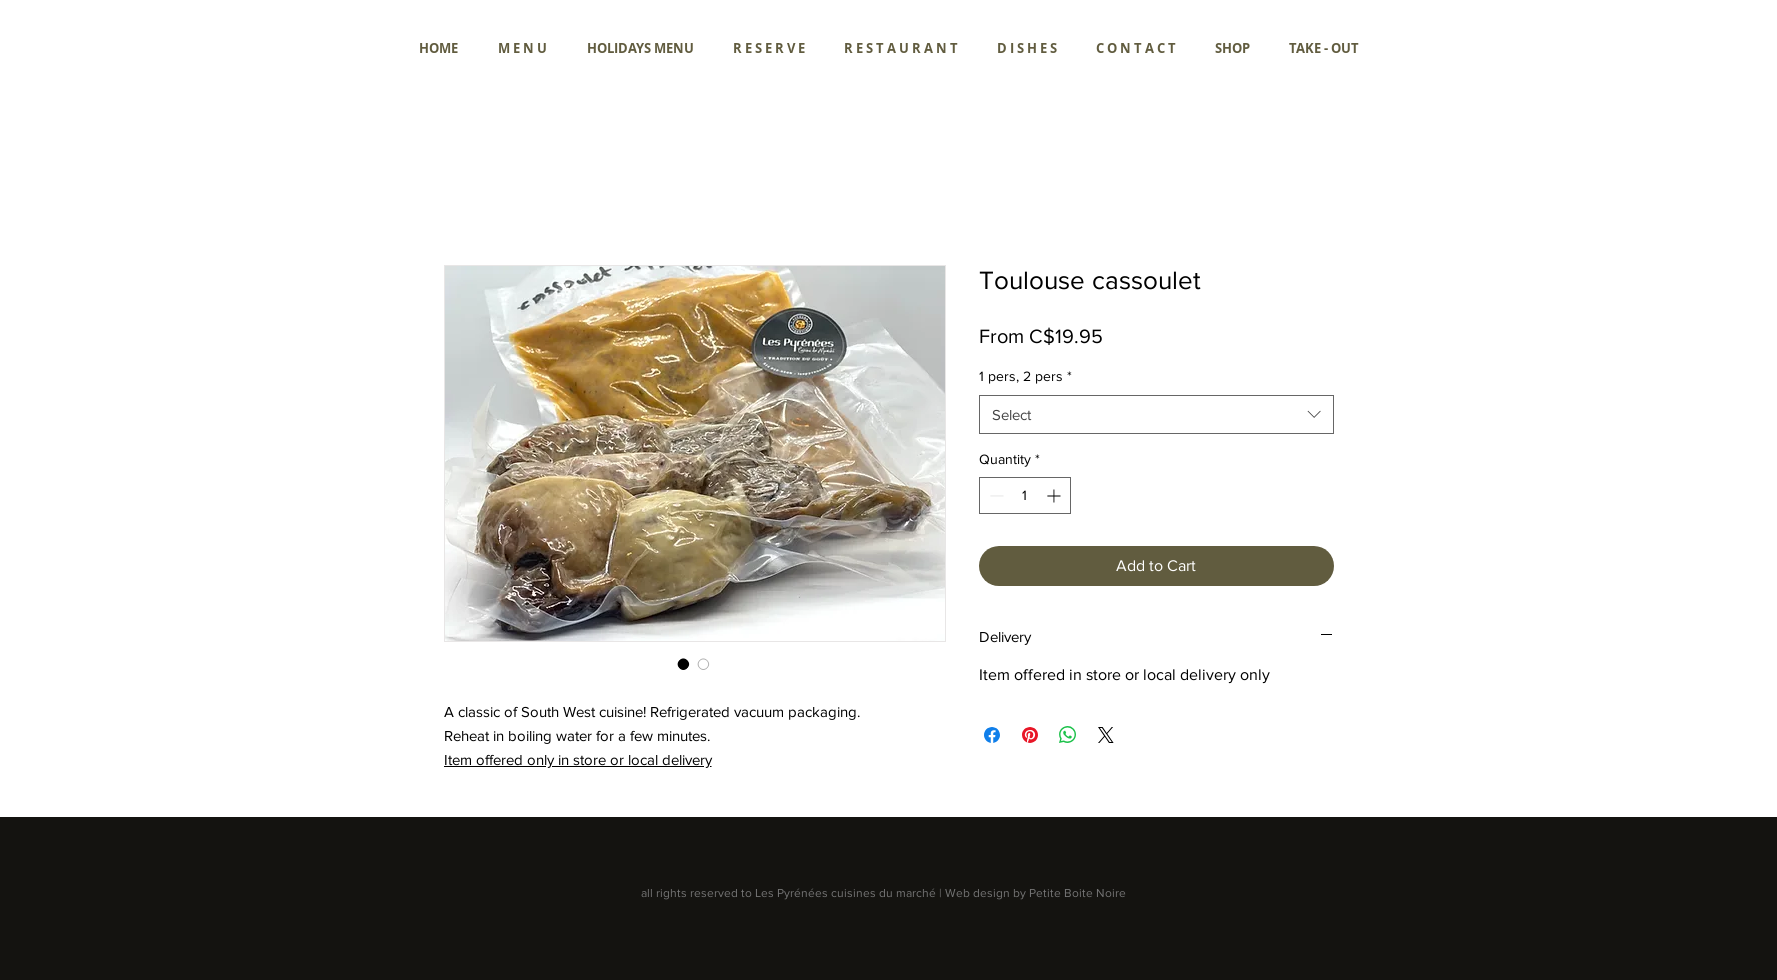 Image resolution: width=1777 pixels, height=980 pixels. I want to click on Petite Boite Noire, so click(1077, 893).